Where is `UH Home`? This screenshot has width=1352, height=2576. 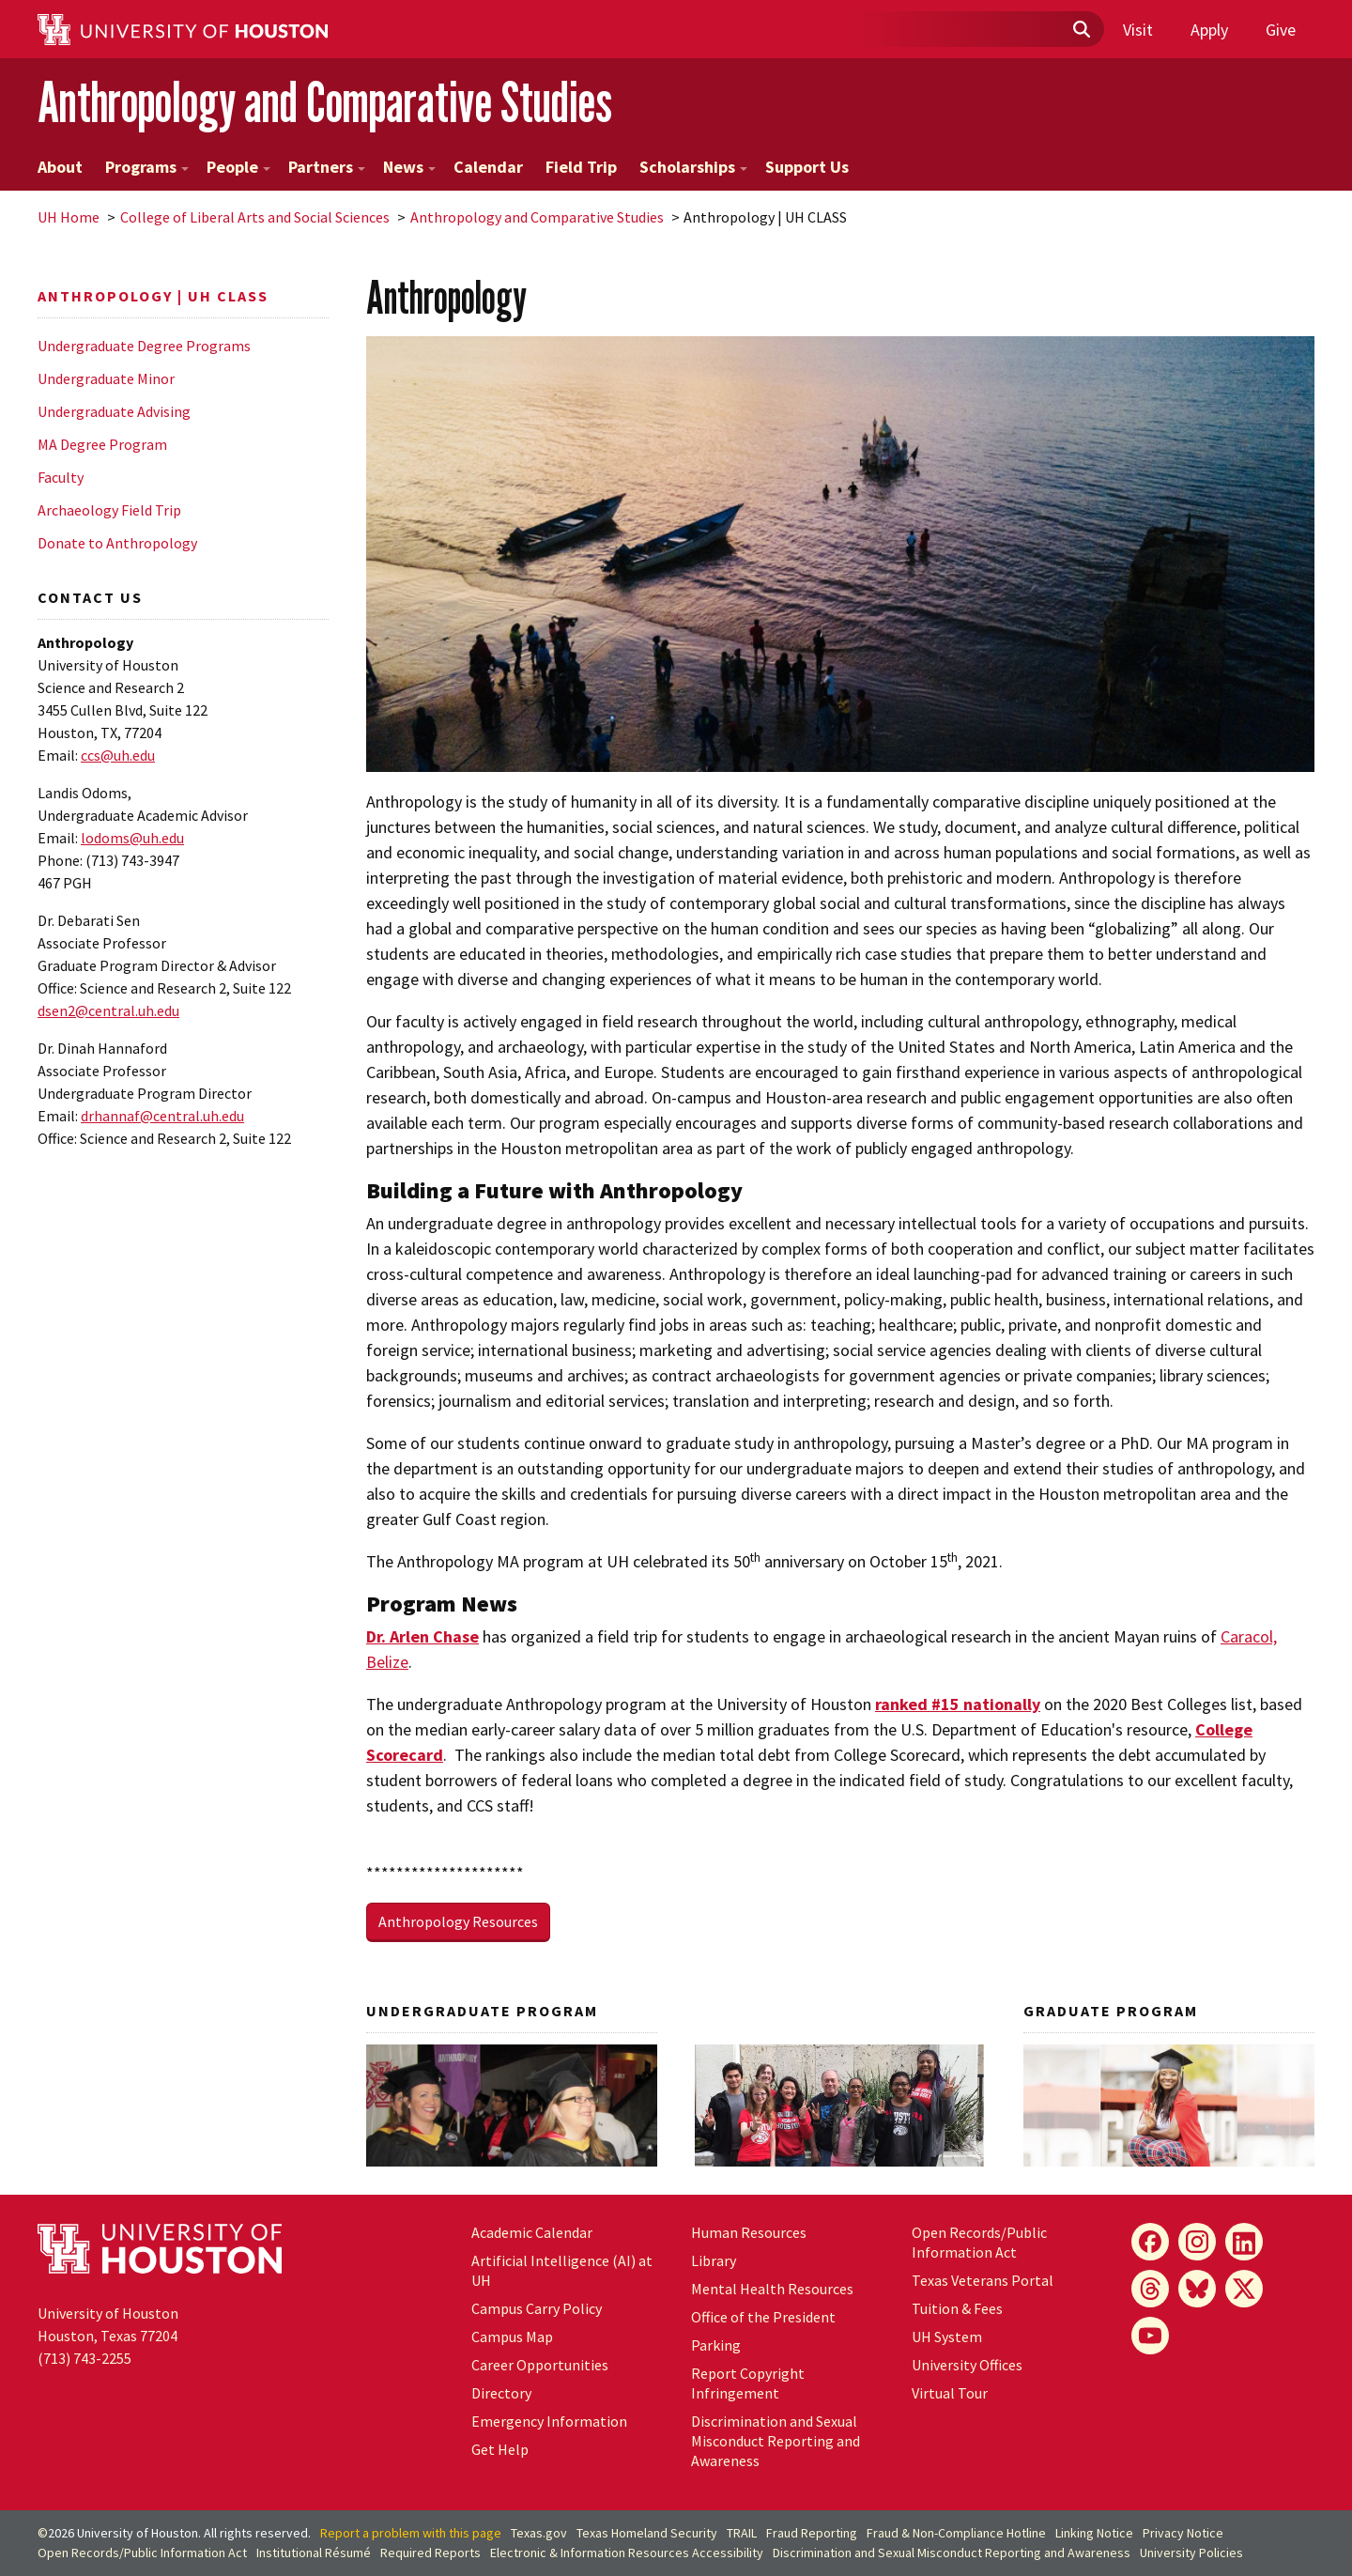
UH Home is located at coordinates (69, 217).